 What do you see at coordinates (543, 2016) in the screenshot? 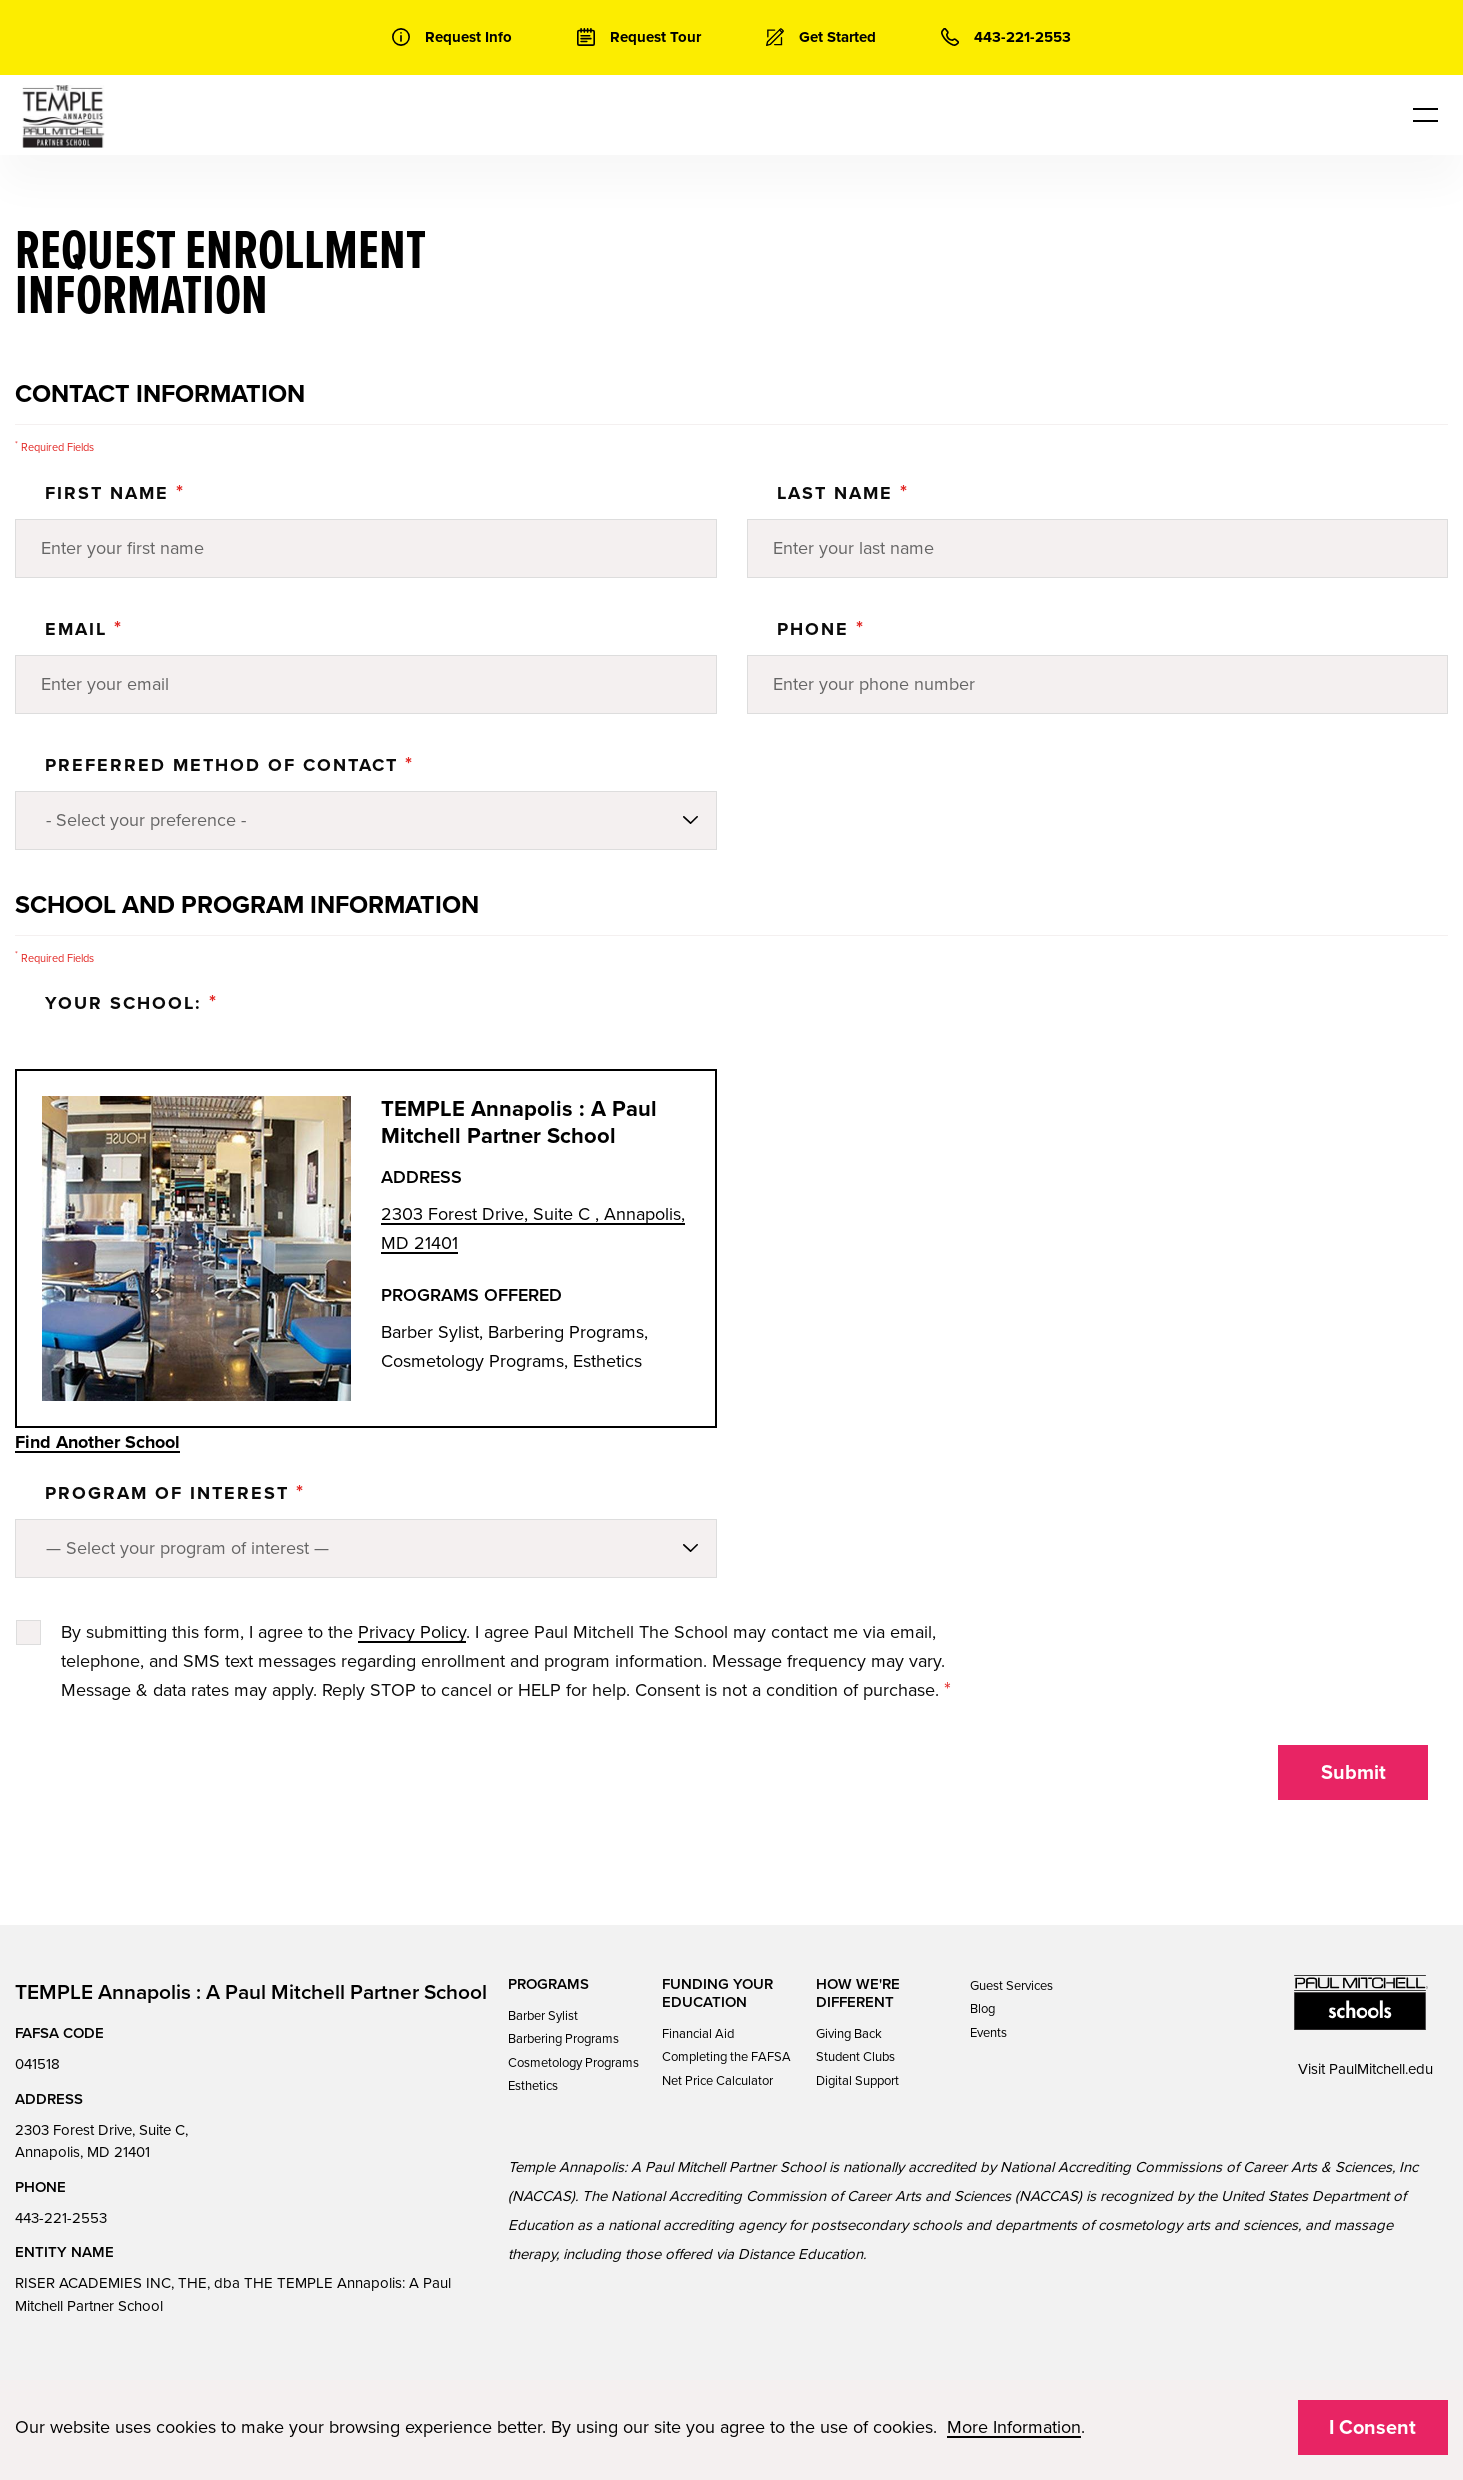
I see `Barber Sylist` at bounding box center [543, 2016].